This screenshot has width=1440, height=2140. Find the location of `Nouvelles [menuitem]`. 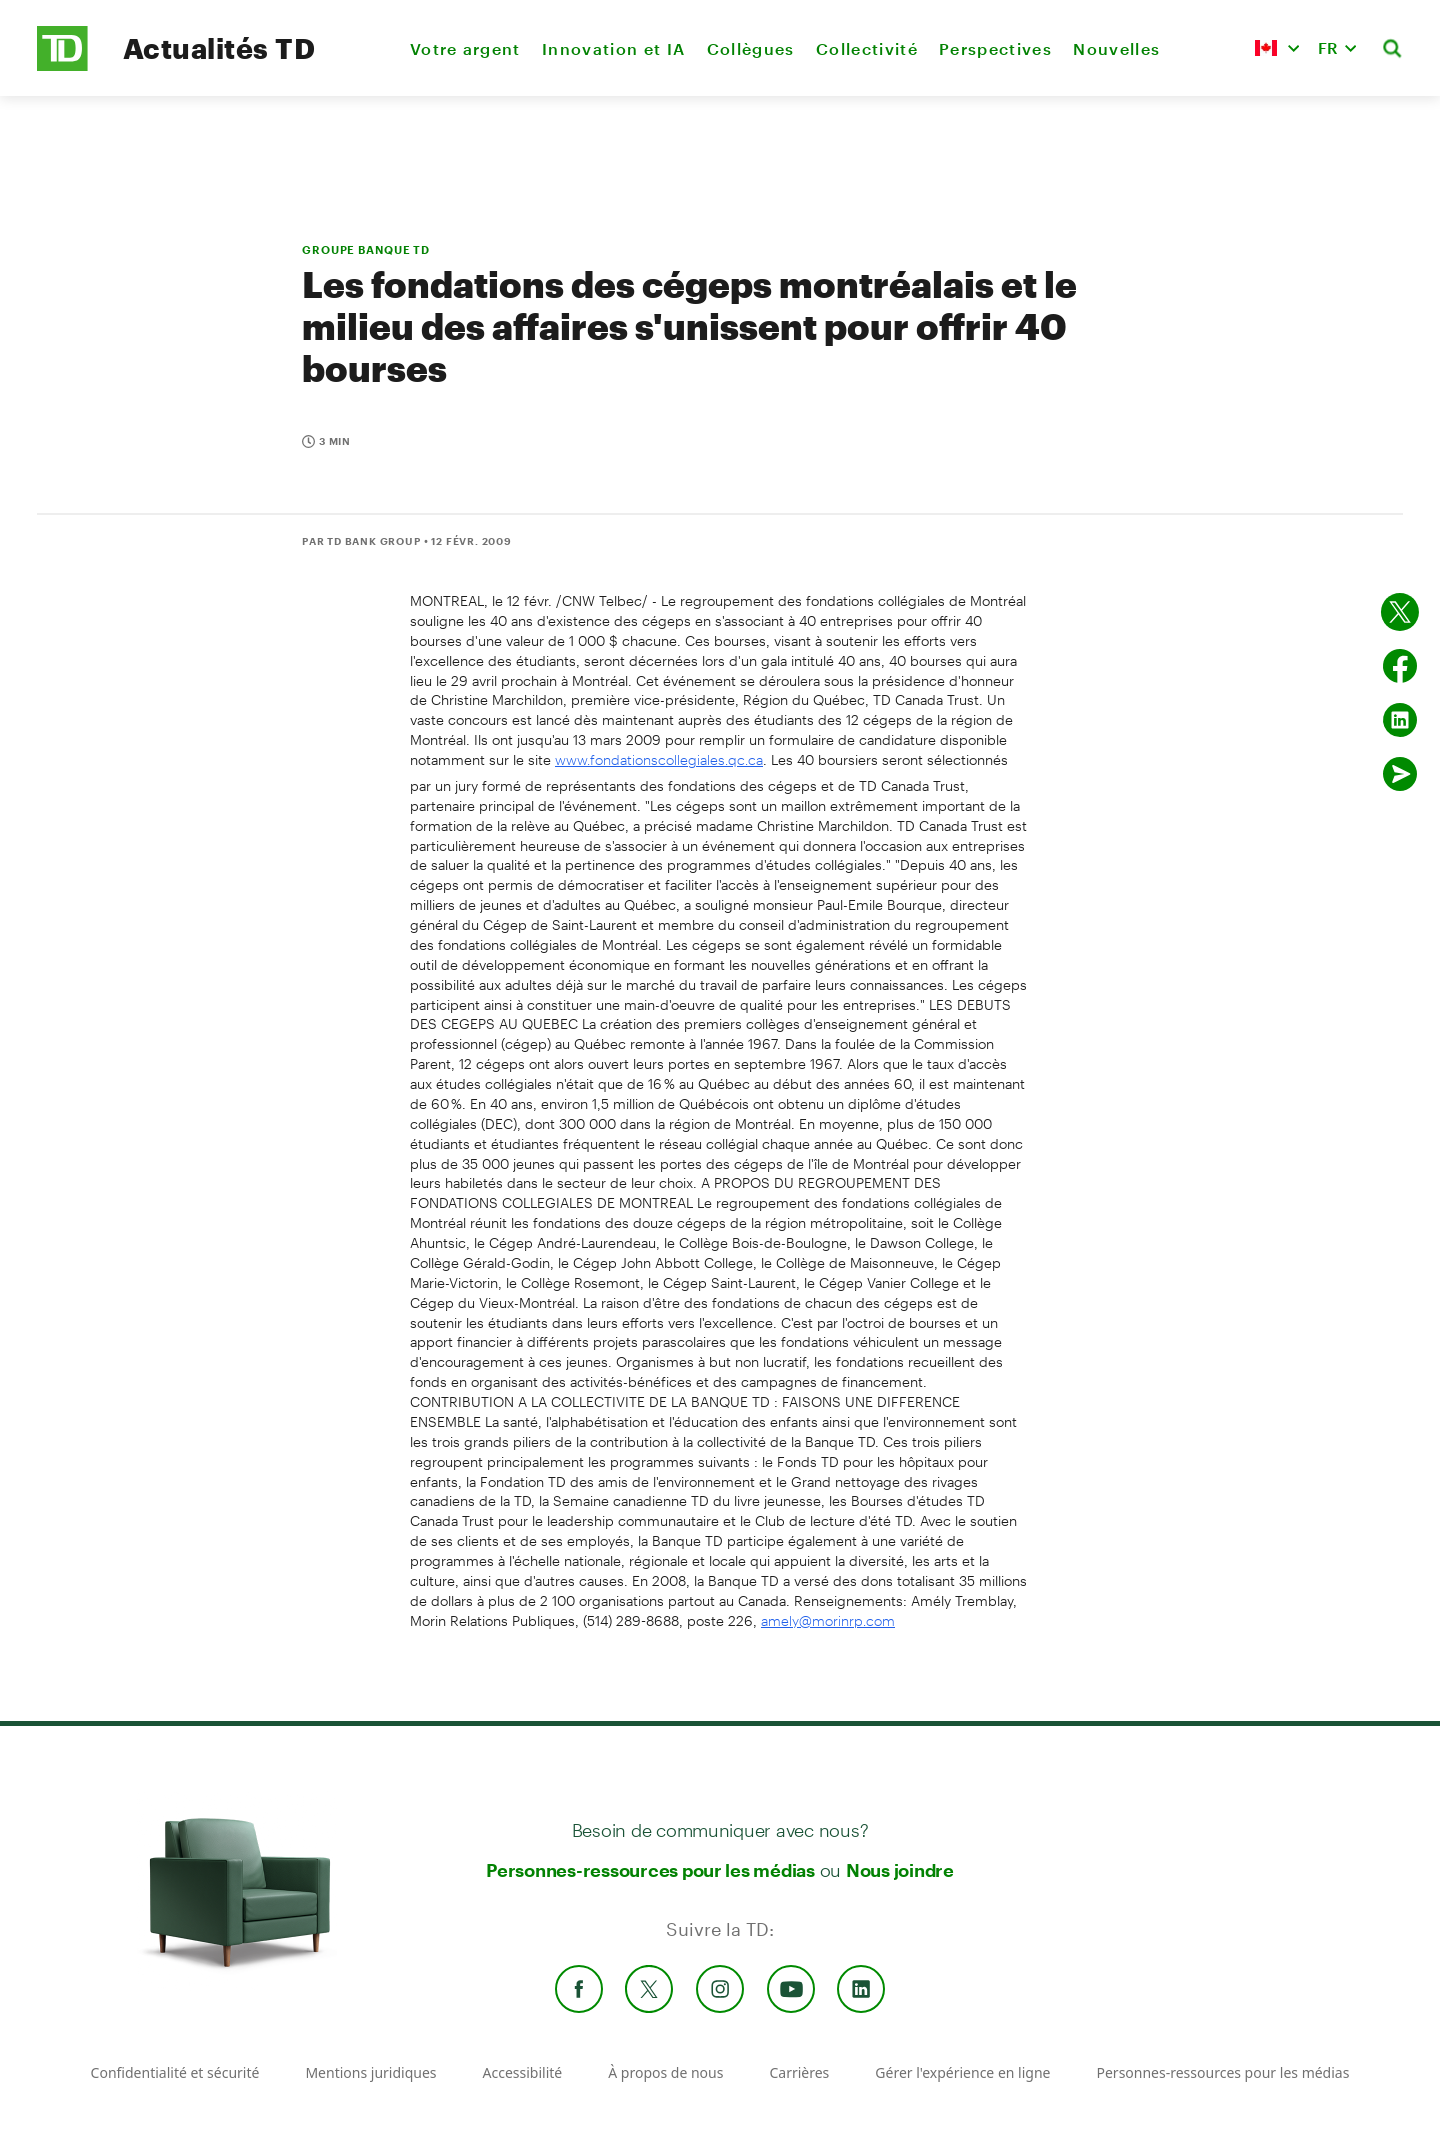

Nouvelles [menuitem] is located at coordinates (1116, 48).